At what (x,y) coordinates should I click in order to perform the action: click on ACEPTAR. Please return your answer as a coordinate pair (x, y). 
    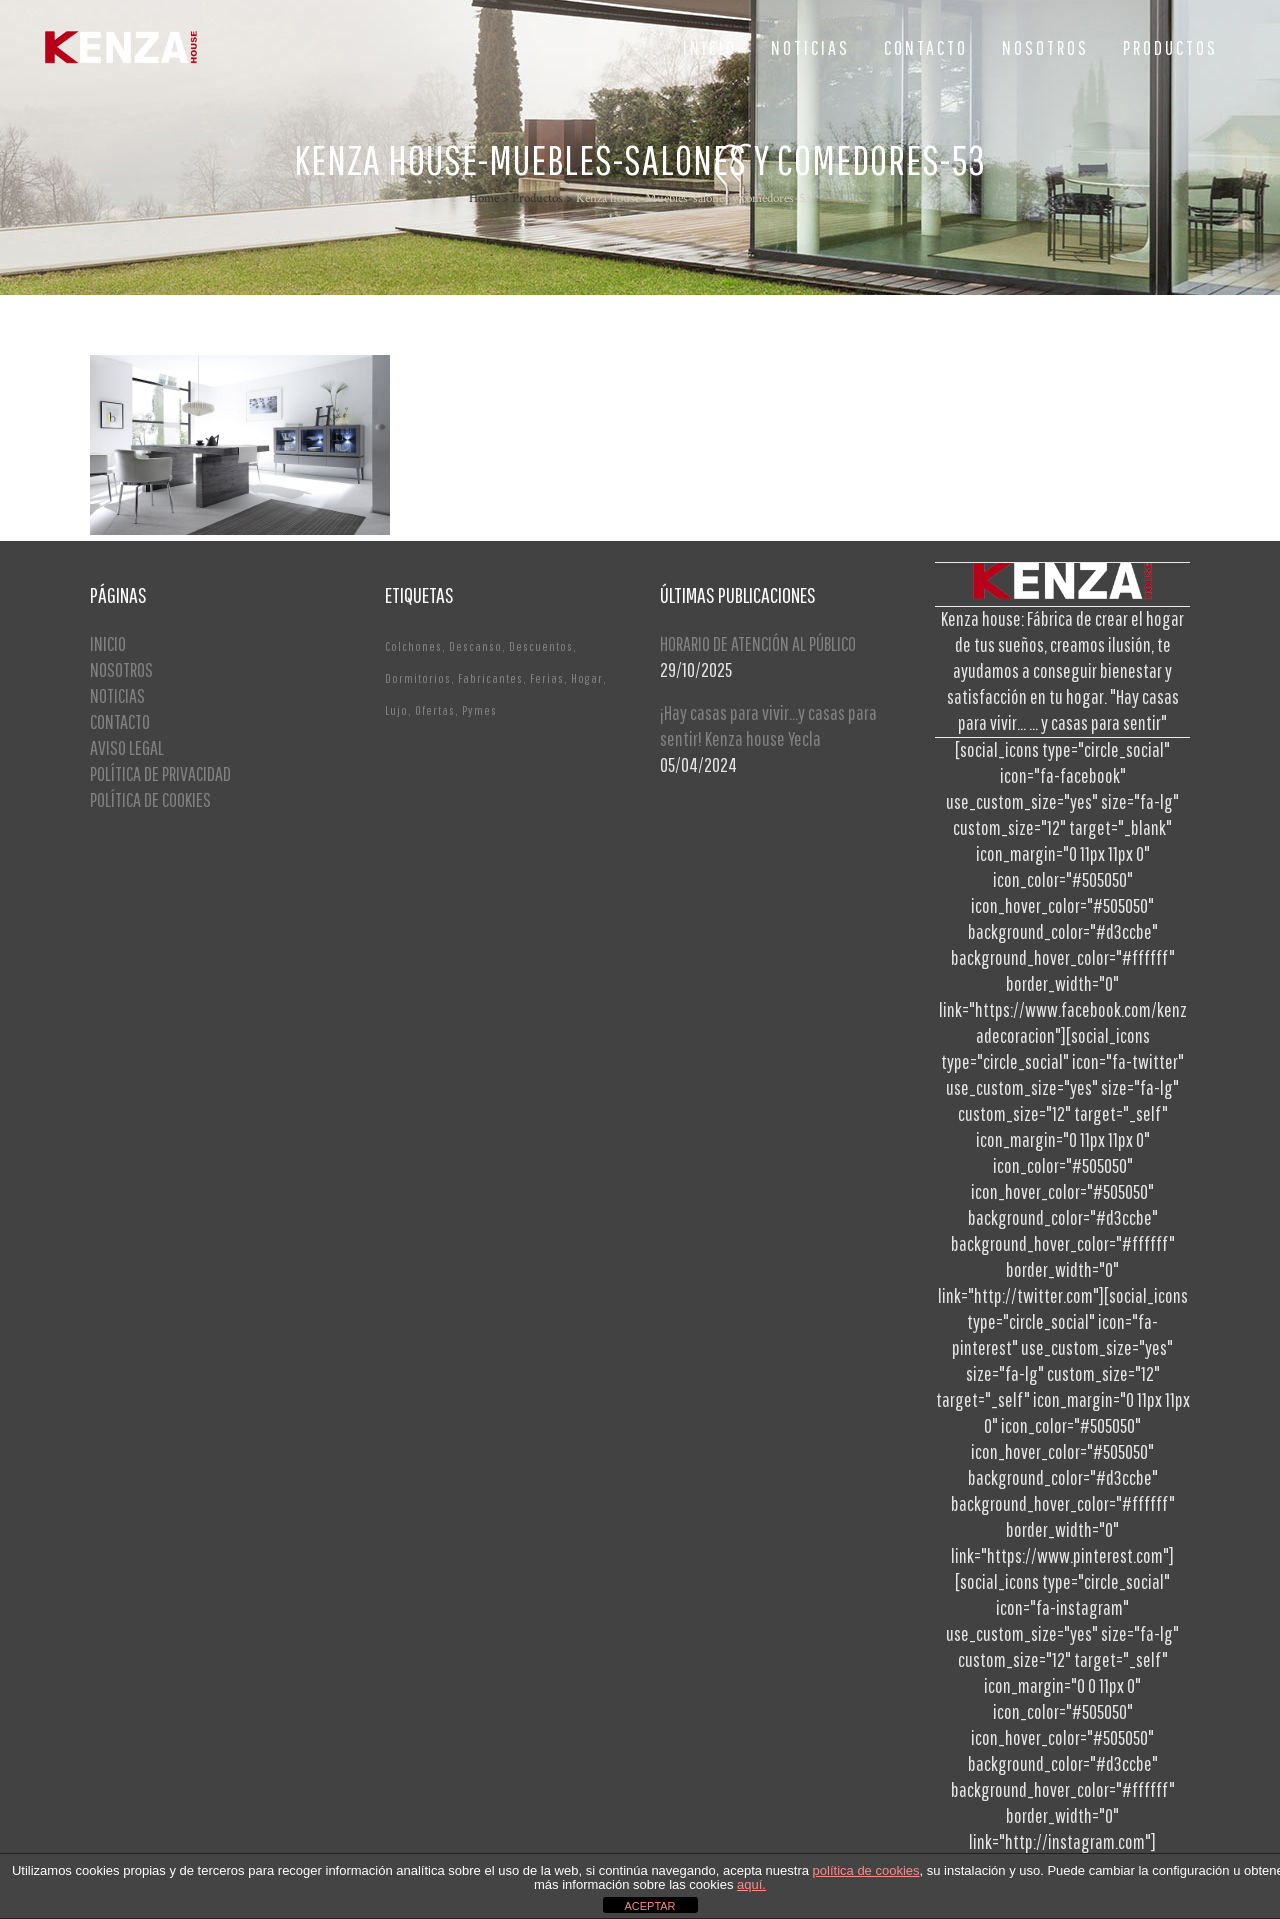
    Looking at the image, I should click on (649, 1906).